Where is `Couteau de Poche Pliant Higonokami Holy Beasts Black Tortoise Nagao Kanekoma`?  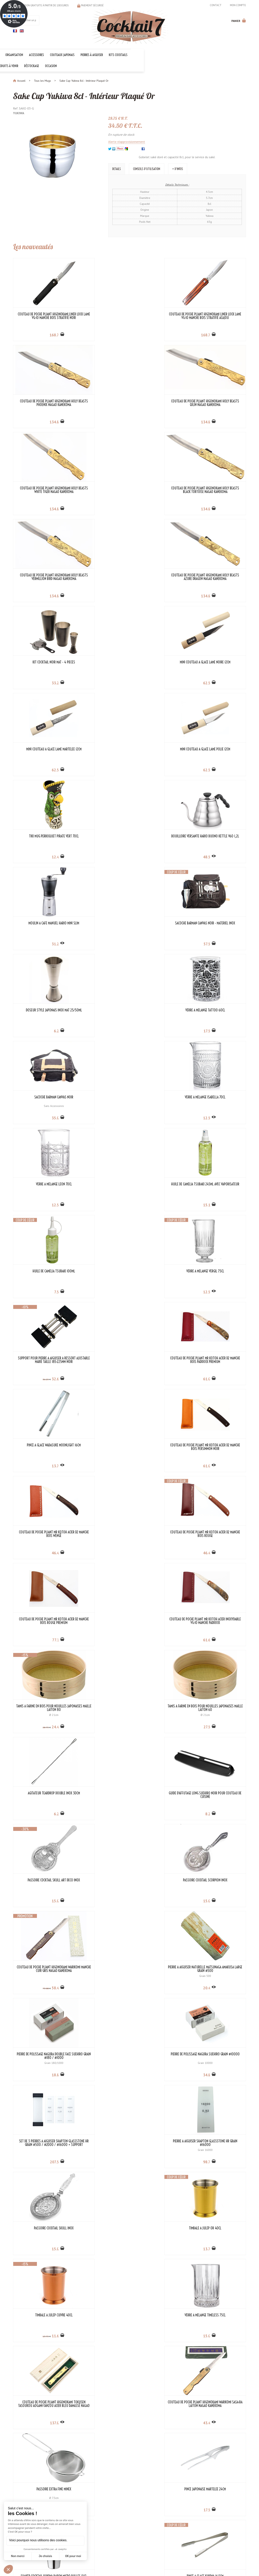
Couteau de Poche Pliant Higonokami Holy Beasts Black Tortoise Nagao Kanekoma is located at coordinates (99, 403).